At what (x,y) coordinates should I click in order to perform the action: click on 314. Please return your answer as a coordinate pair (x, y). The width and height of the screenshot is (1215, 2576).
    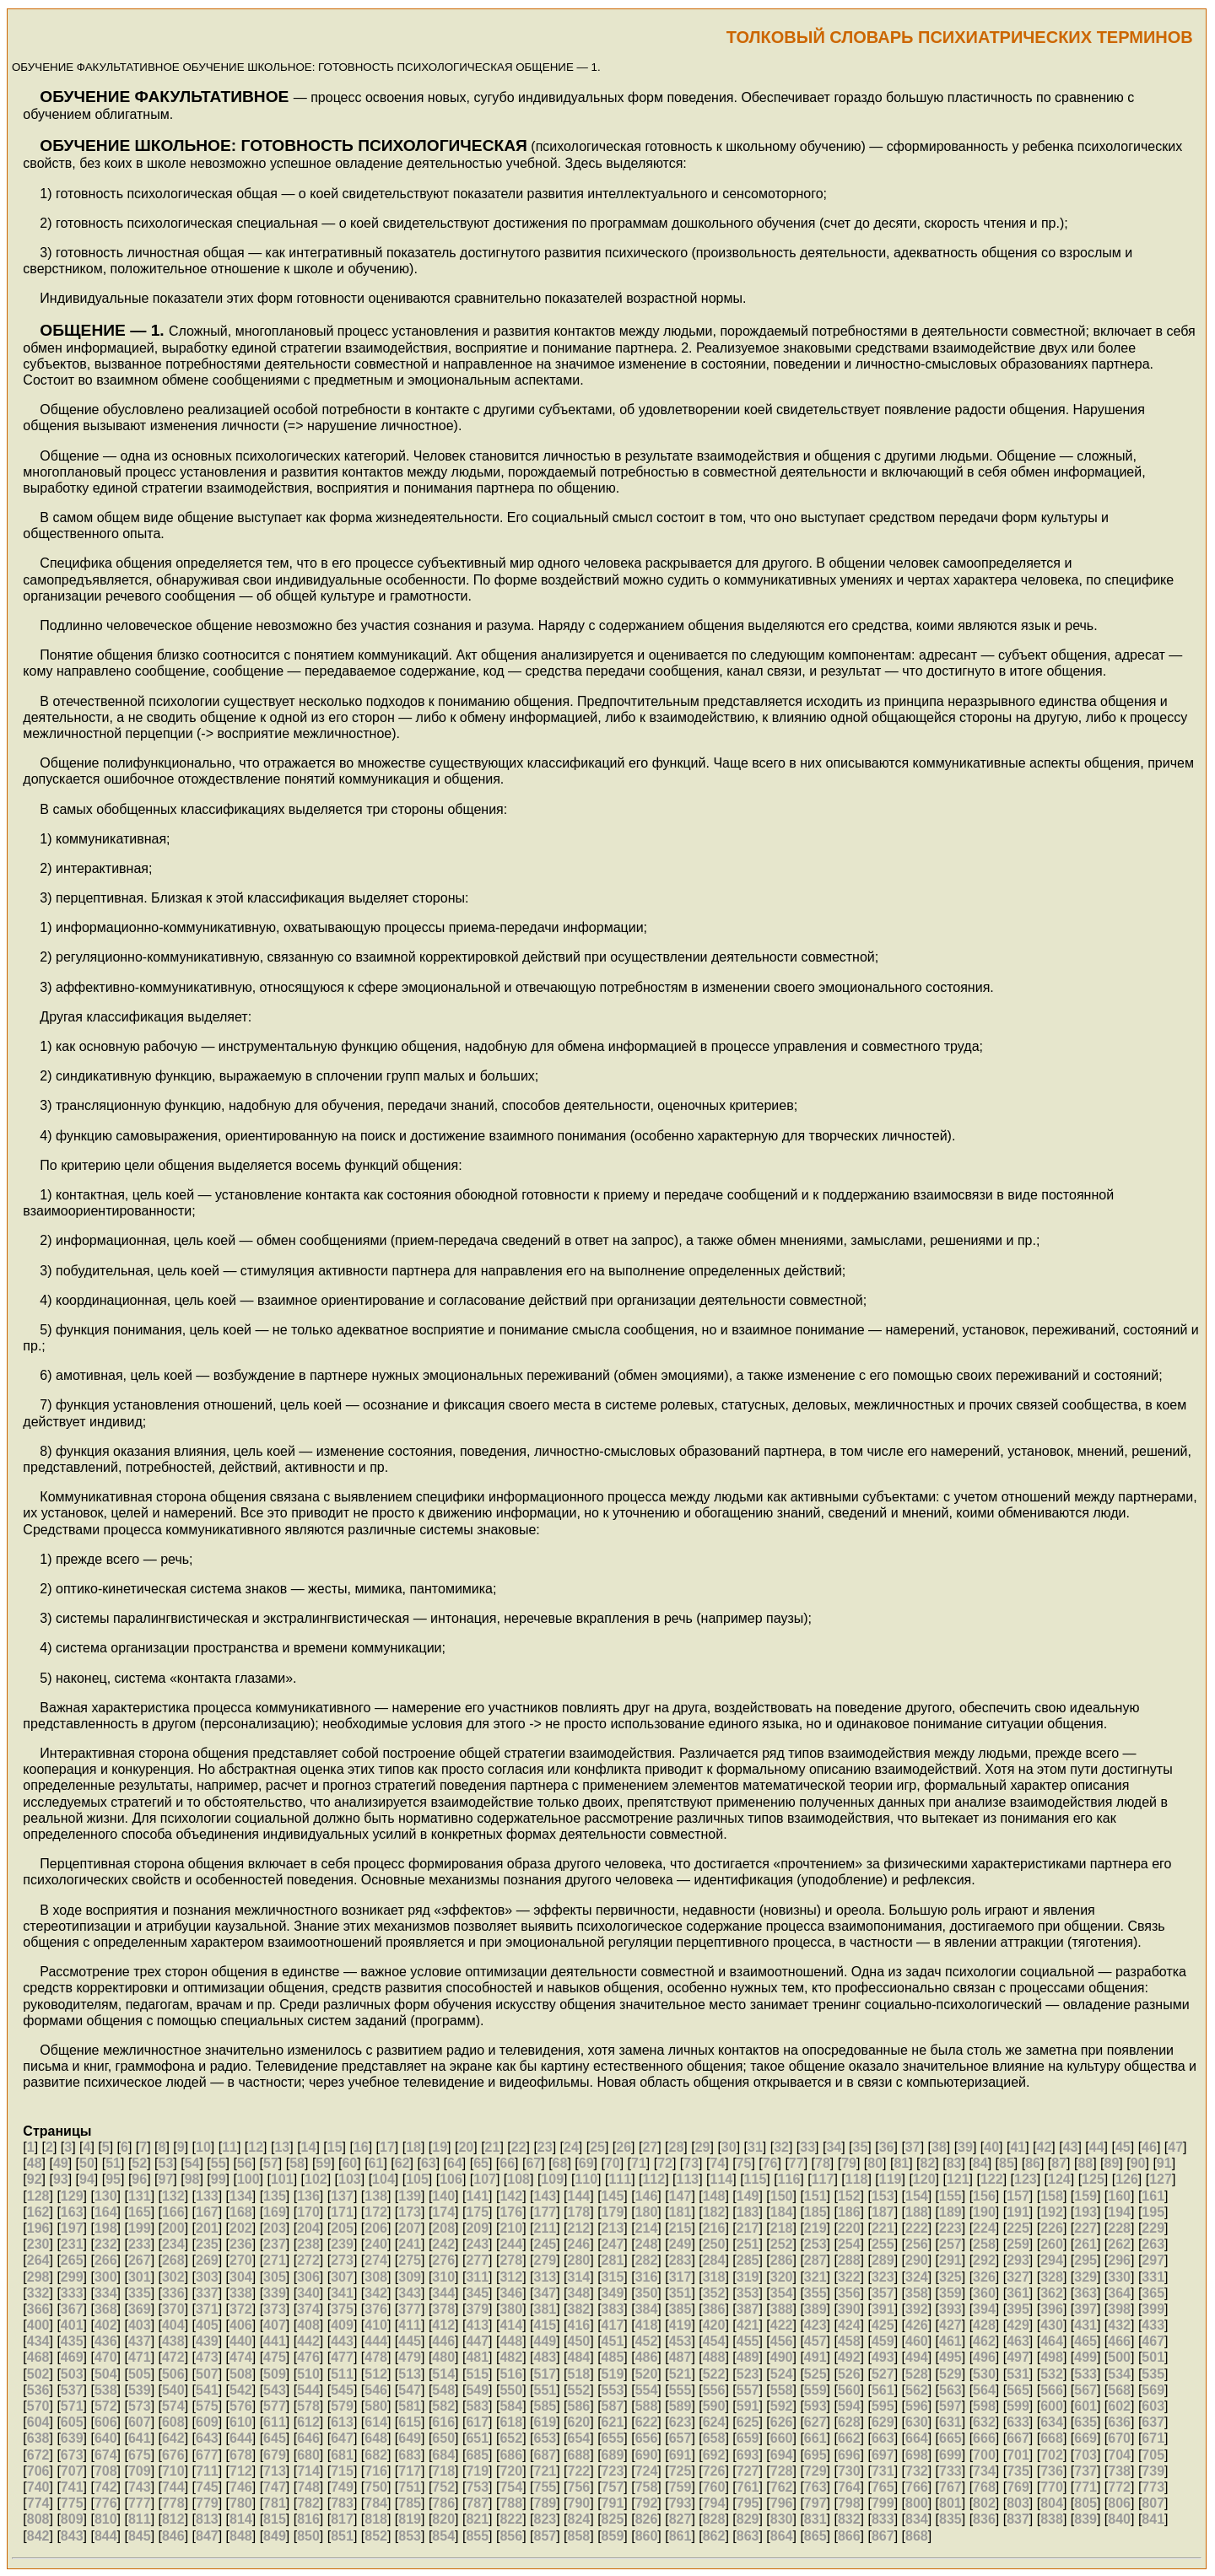
    Looking at the image, I should click on (579, 2277).